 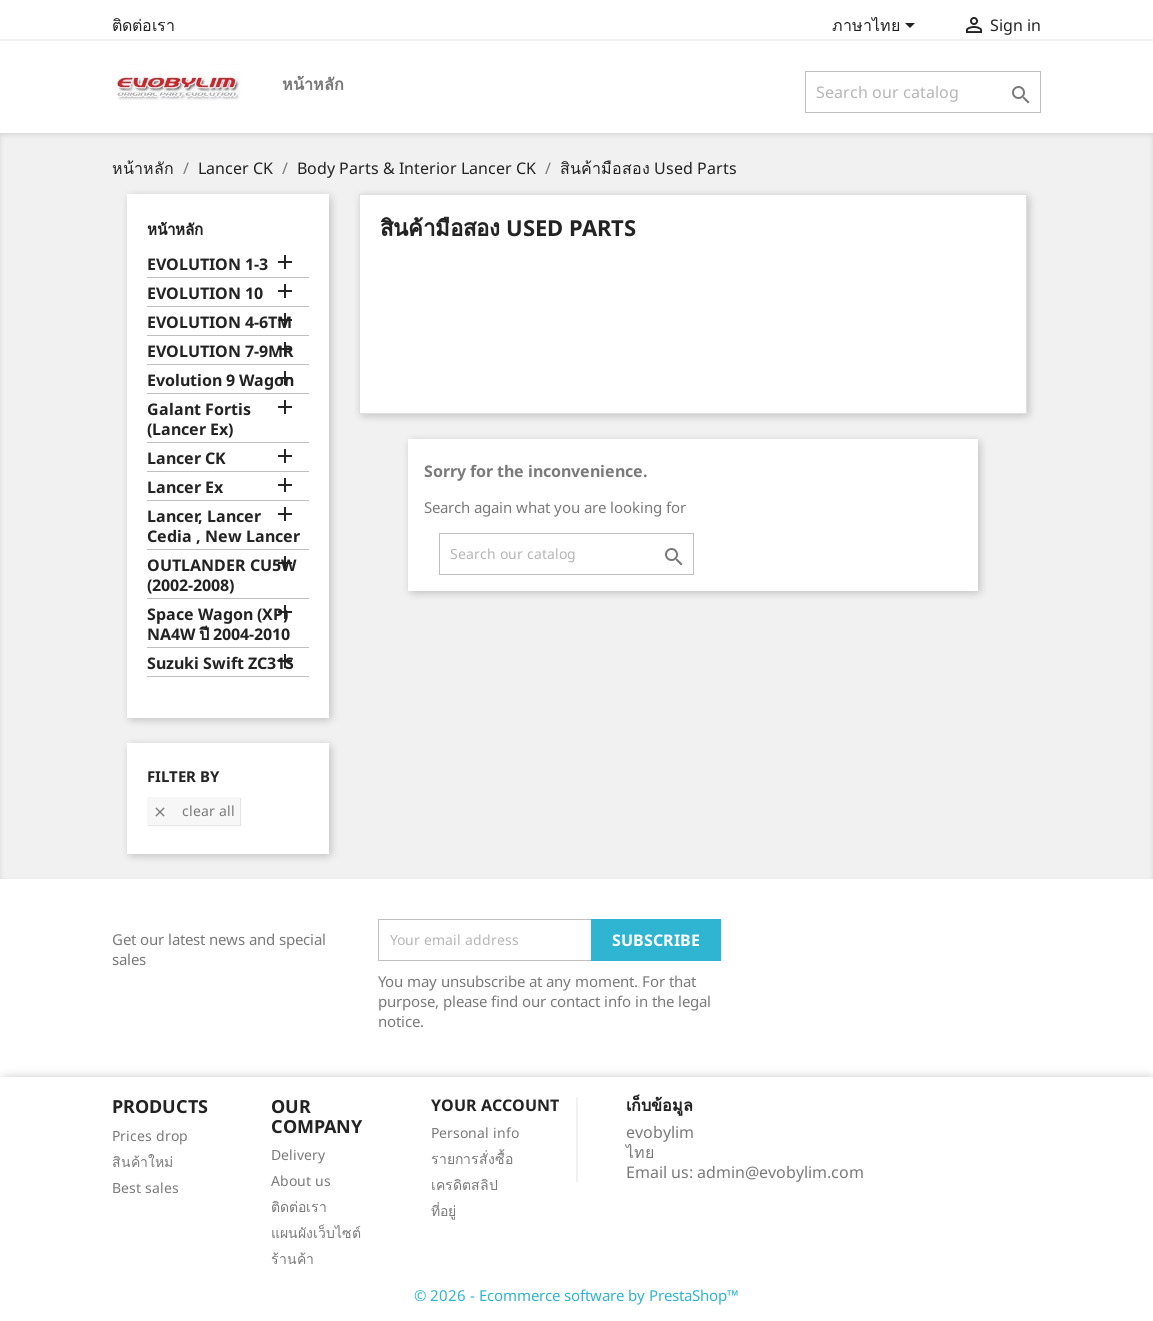 What do you see at coordinates (218, 624) in the screenshot?
I see `Space Wagon (XP) NA4W ปี 2004-2010` at bounding box center [218, 624].